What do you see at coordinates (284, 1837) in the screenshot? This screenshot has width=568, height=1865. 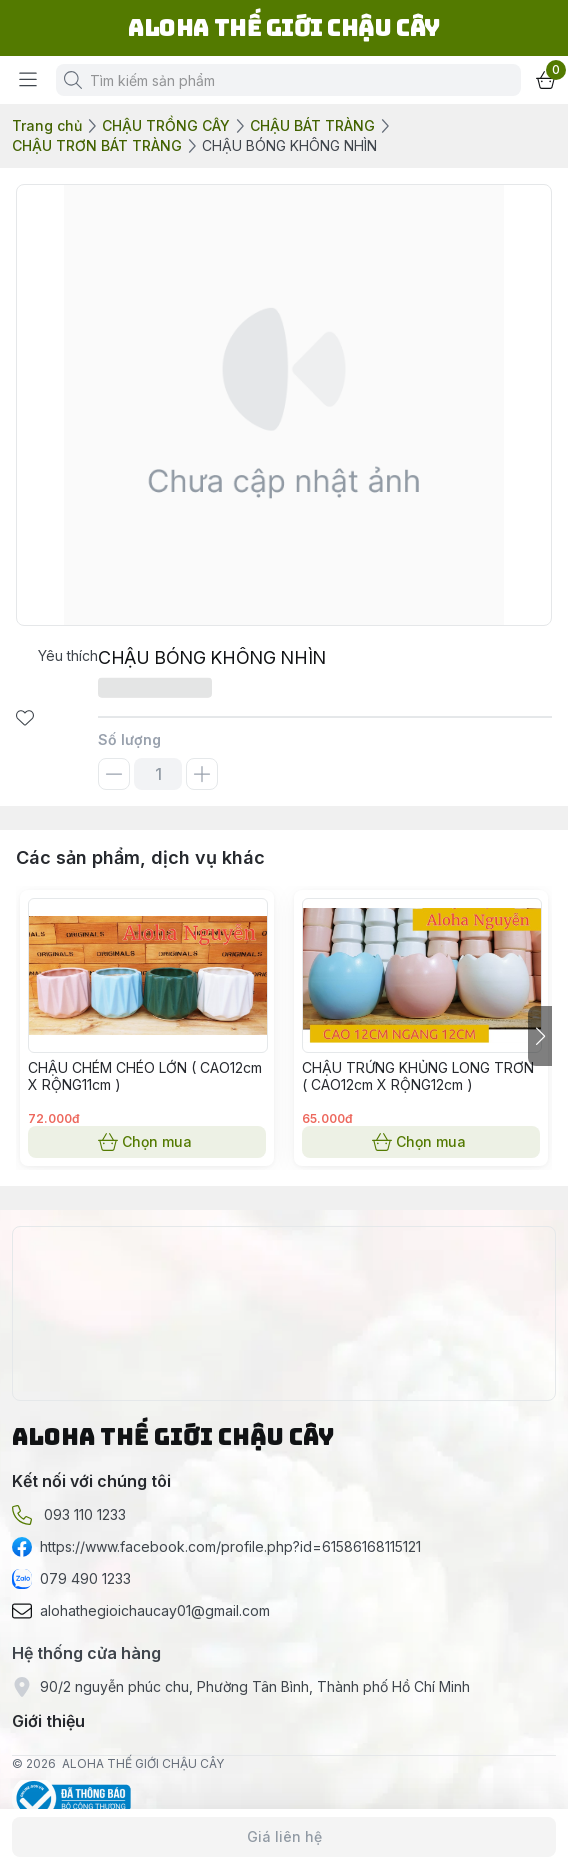 I see `Giá liên hệ` at bounding box center [284, 1837].